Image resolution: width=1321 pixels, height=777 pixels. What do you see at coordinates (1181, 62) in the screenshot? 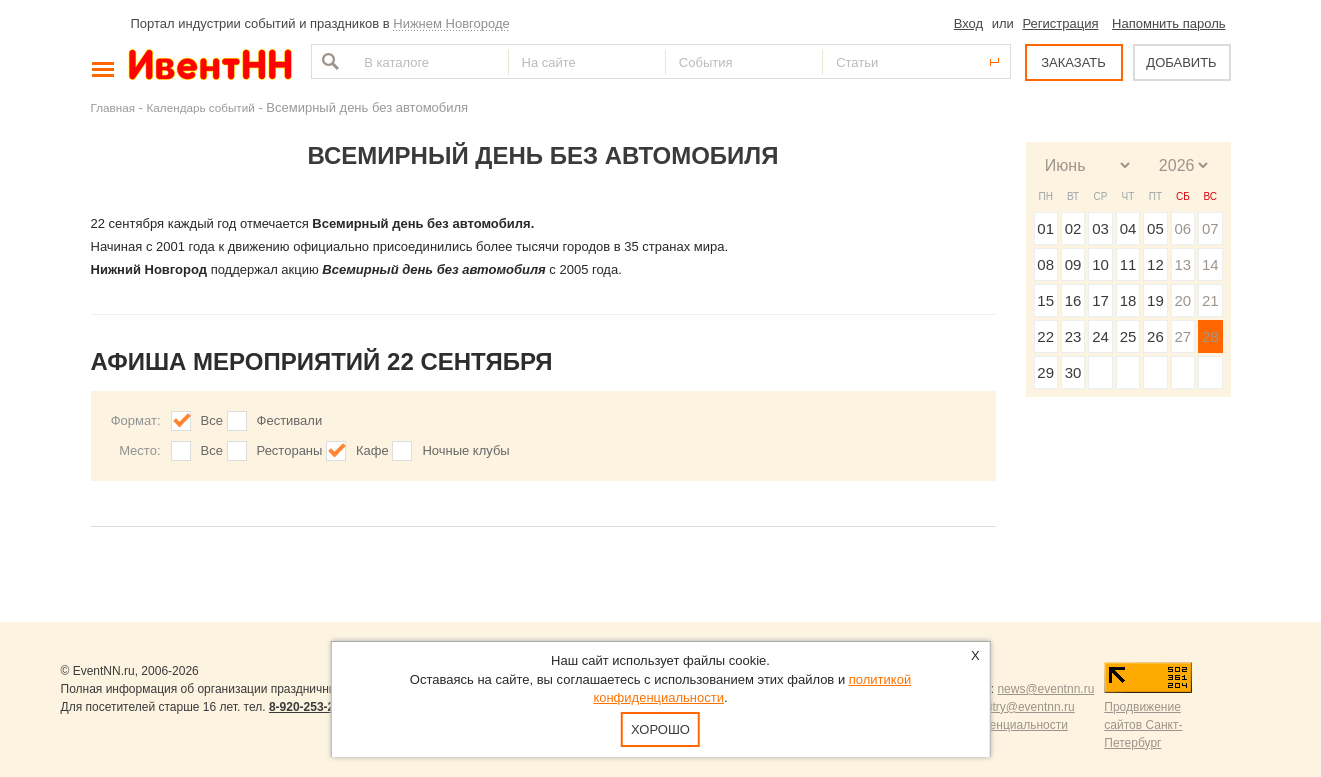
I see `ДОБАВИТЬ` at bounding box center [1181, 62].